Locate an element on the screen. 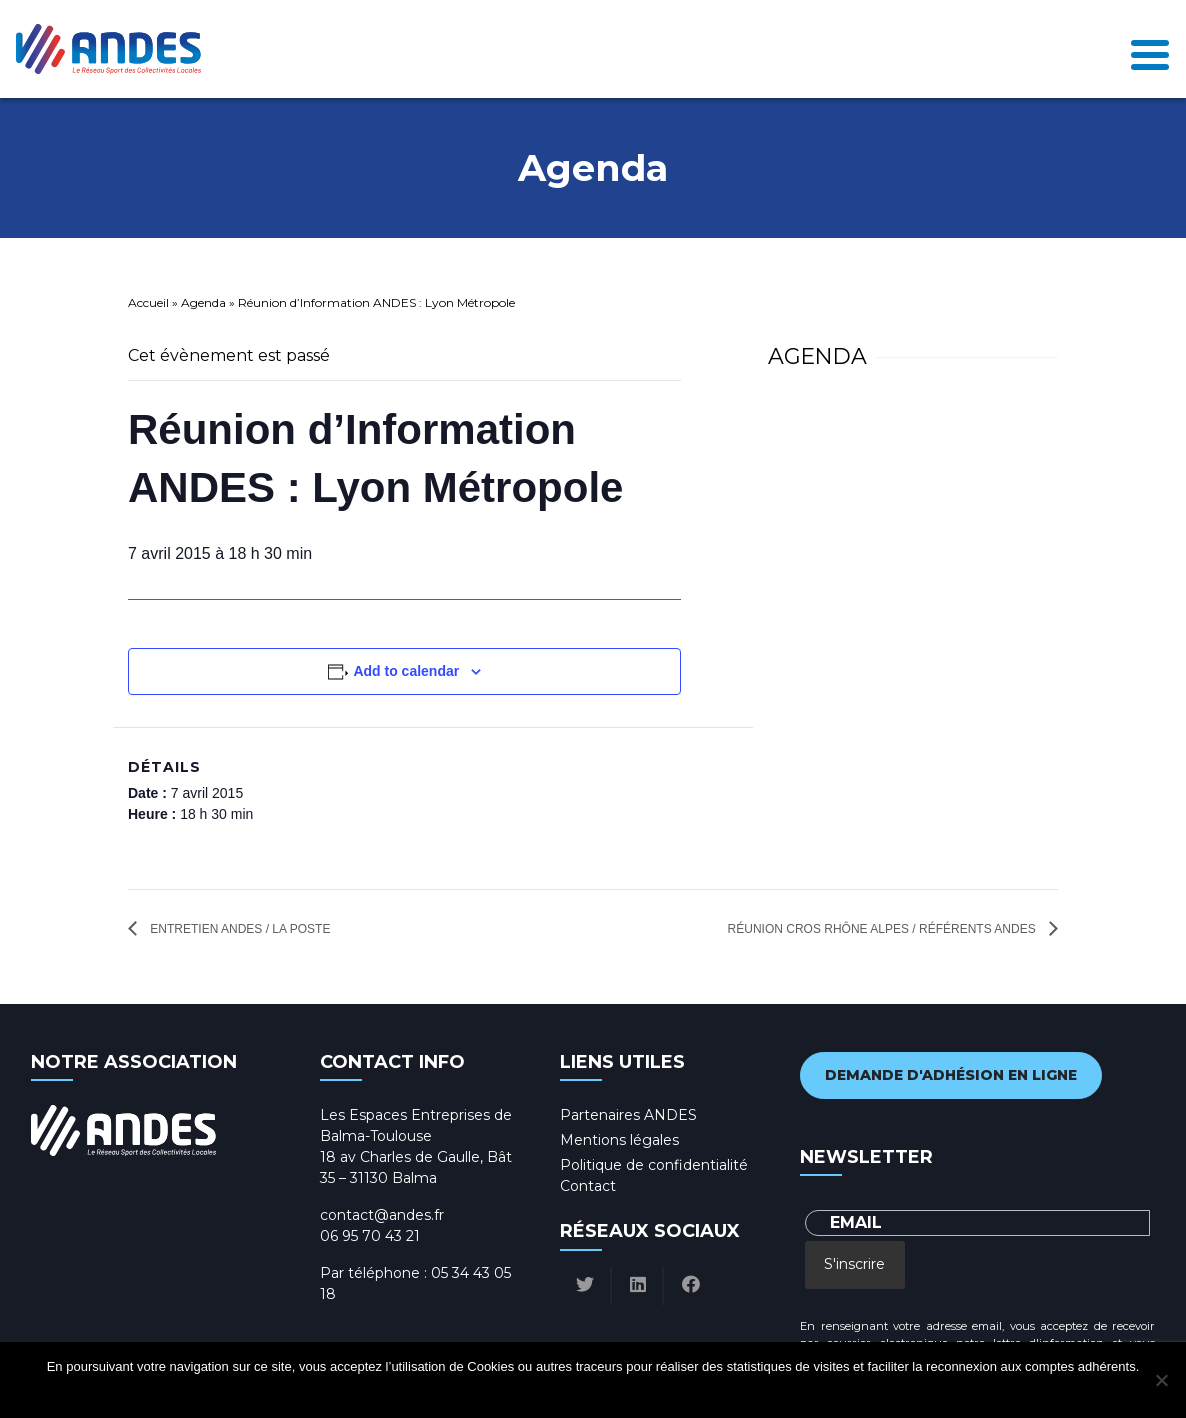 This screenshot has height=1418, width=1186. Add to calendar is located at coordinates (406, 671).